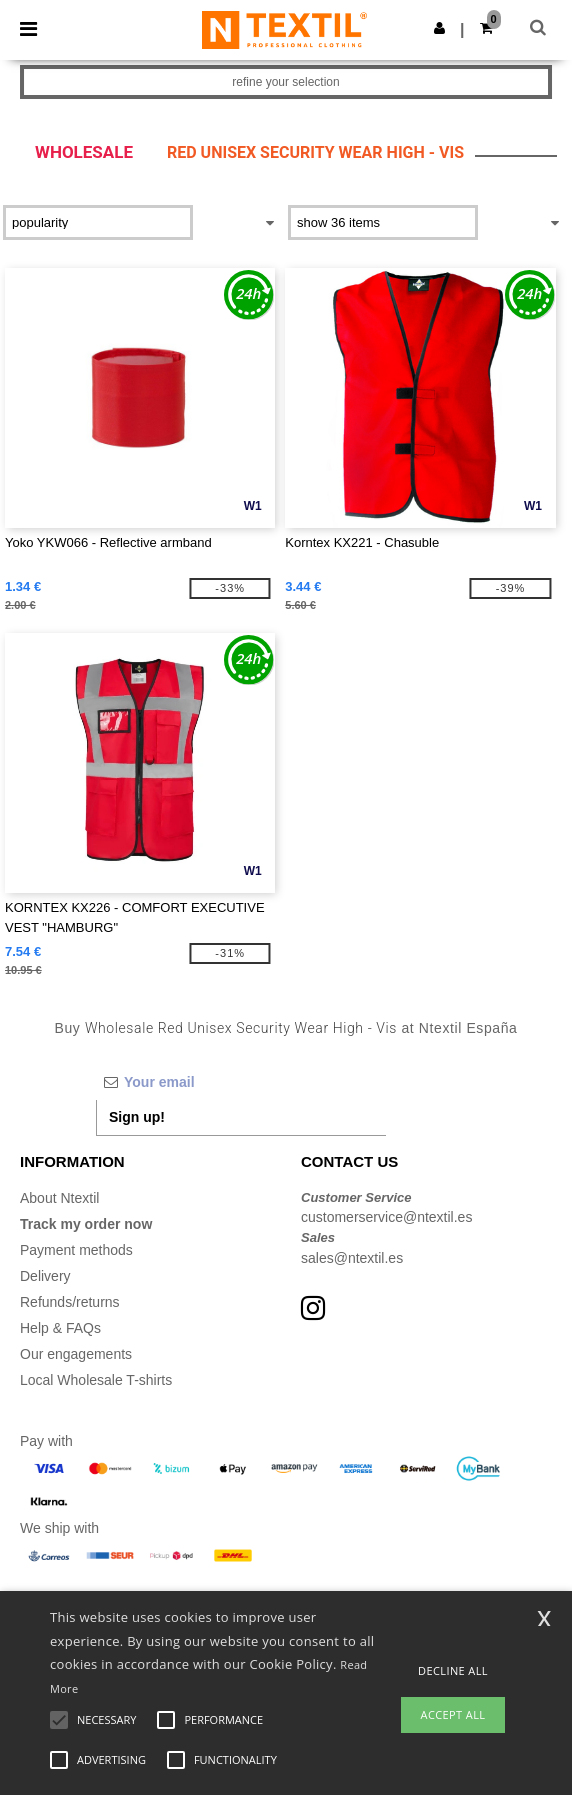  I want to click on [Your email], so click(241, 1082).